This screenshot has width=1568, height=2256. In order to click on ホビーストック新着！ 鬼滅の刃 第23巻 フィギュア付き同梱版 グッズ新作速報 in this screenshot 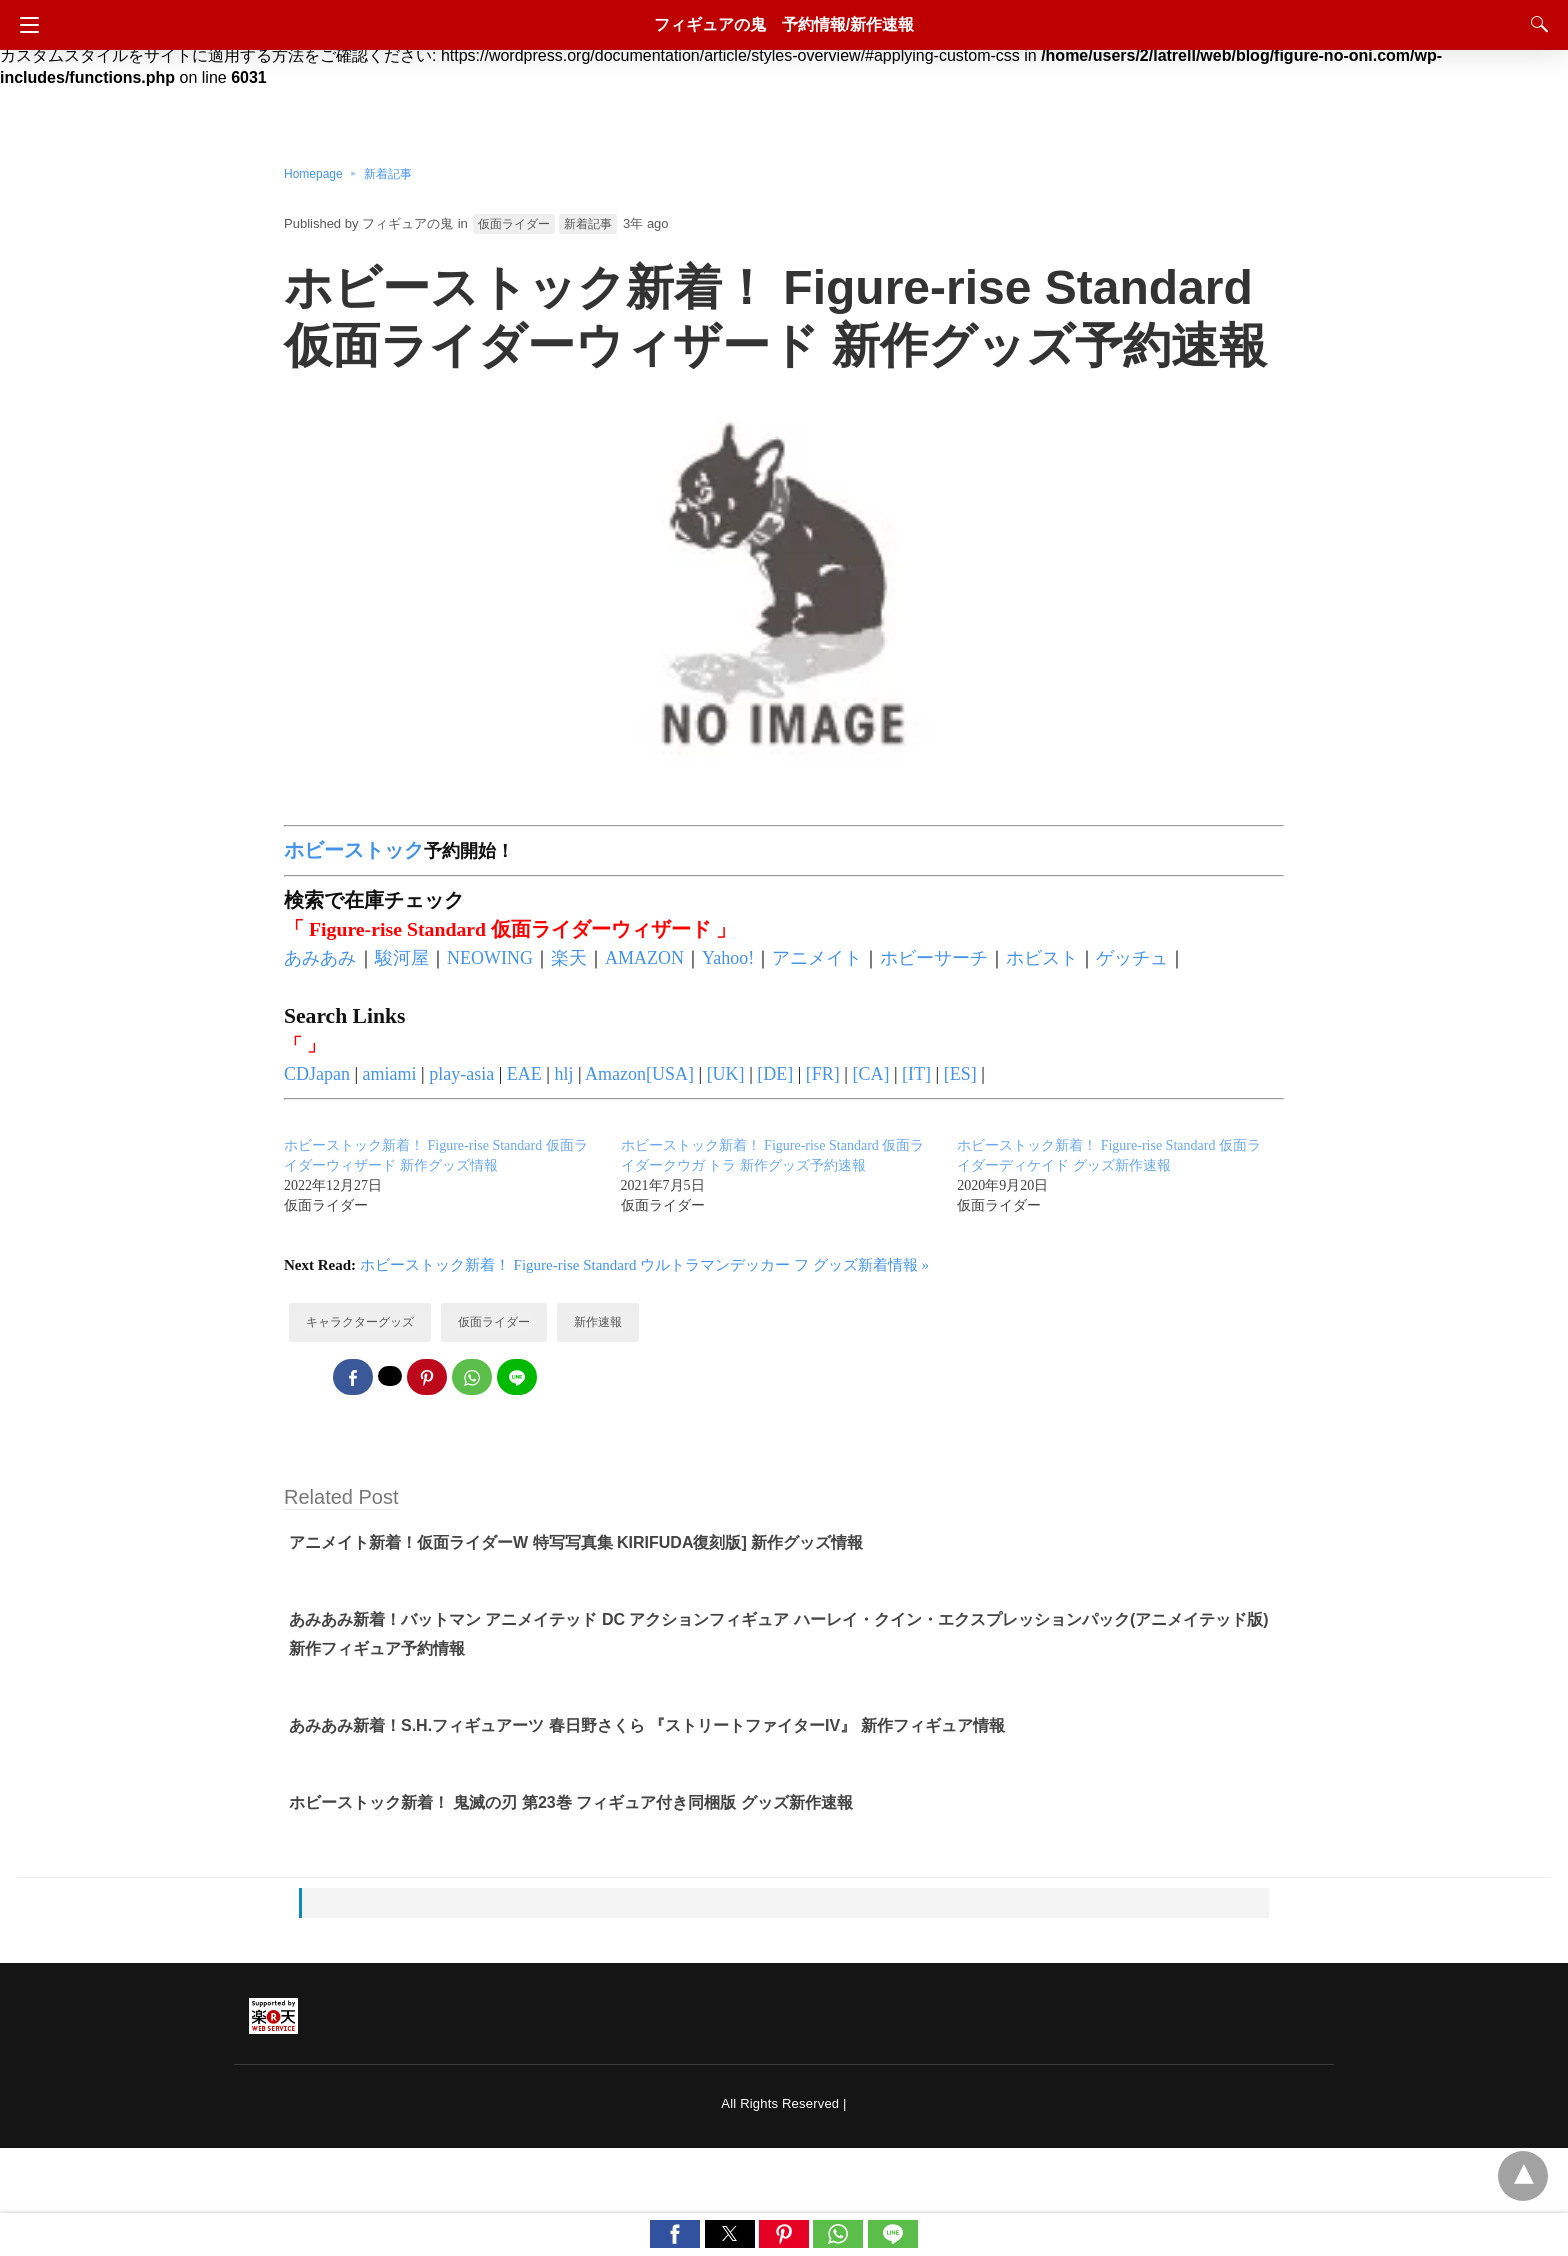, I will do `click(571, 1802)`.